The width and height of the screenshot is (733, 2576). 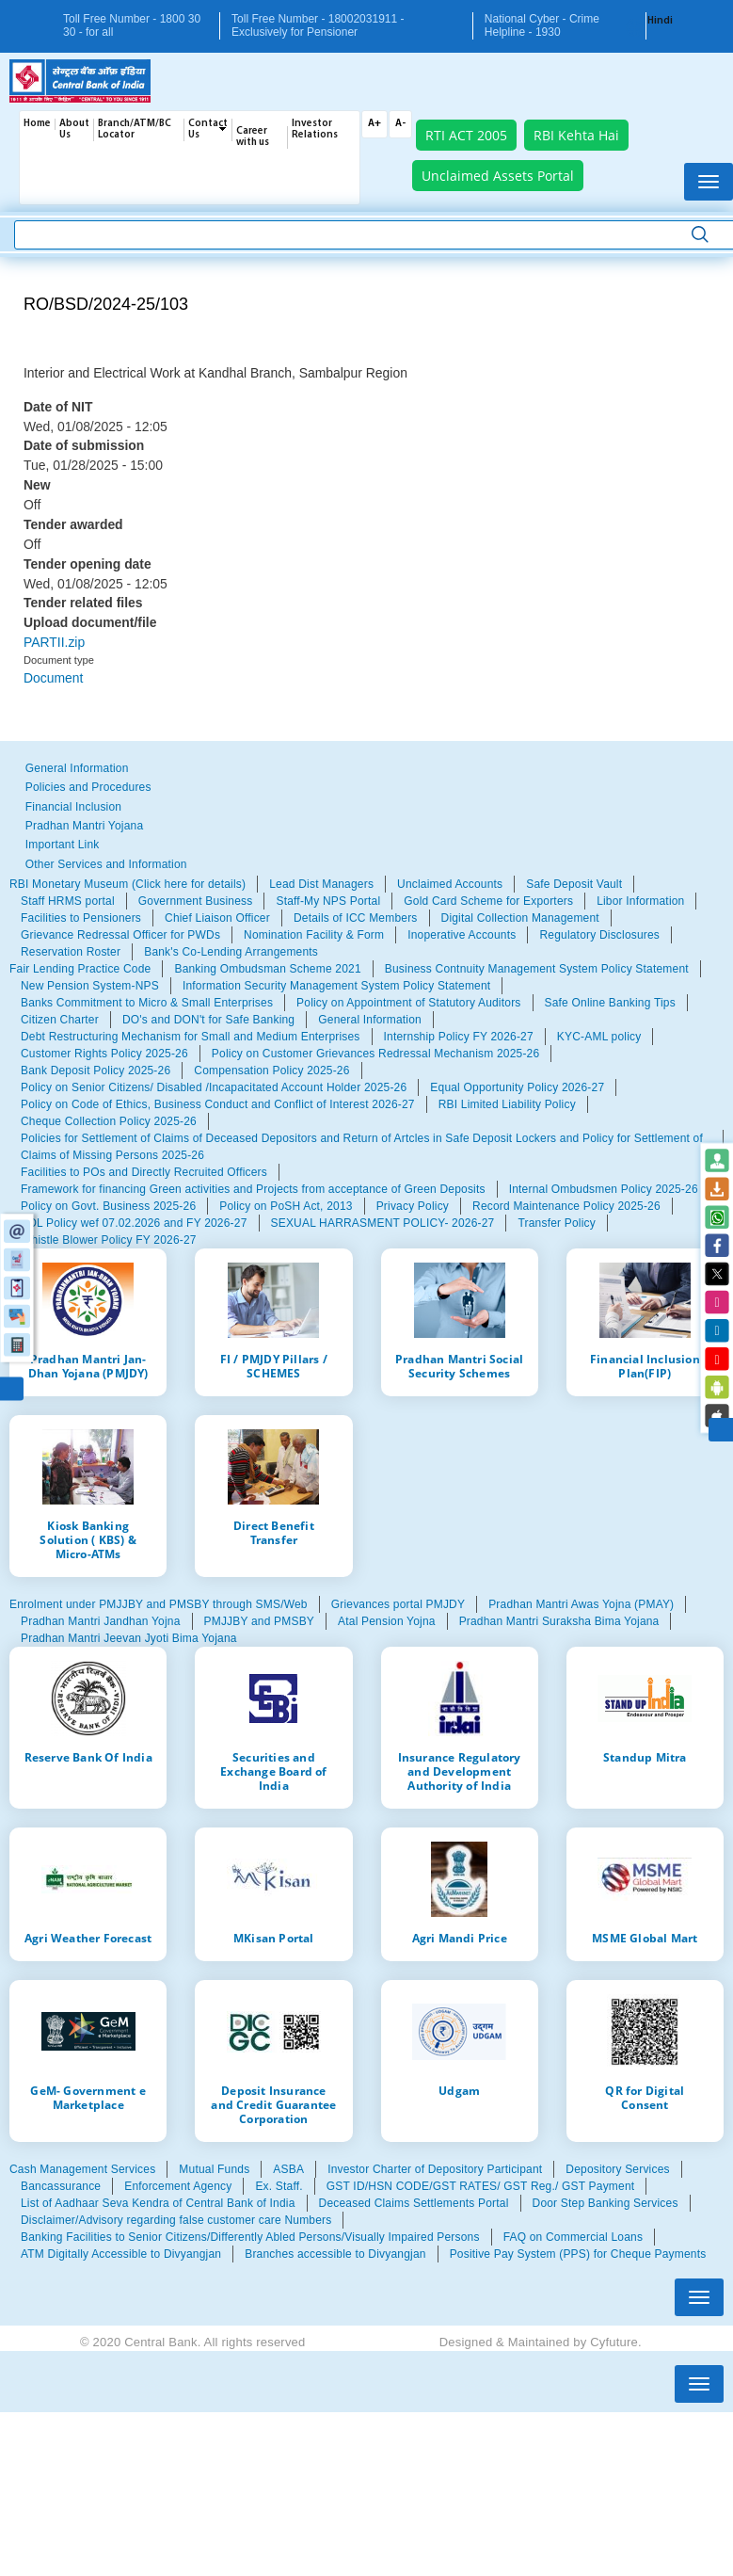 I want to click on Hindi, so click(x=660, y=21).